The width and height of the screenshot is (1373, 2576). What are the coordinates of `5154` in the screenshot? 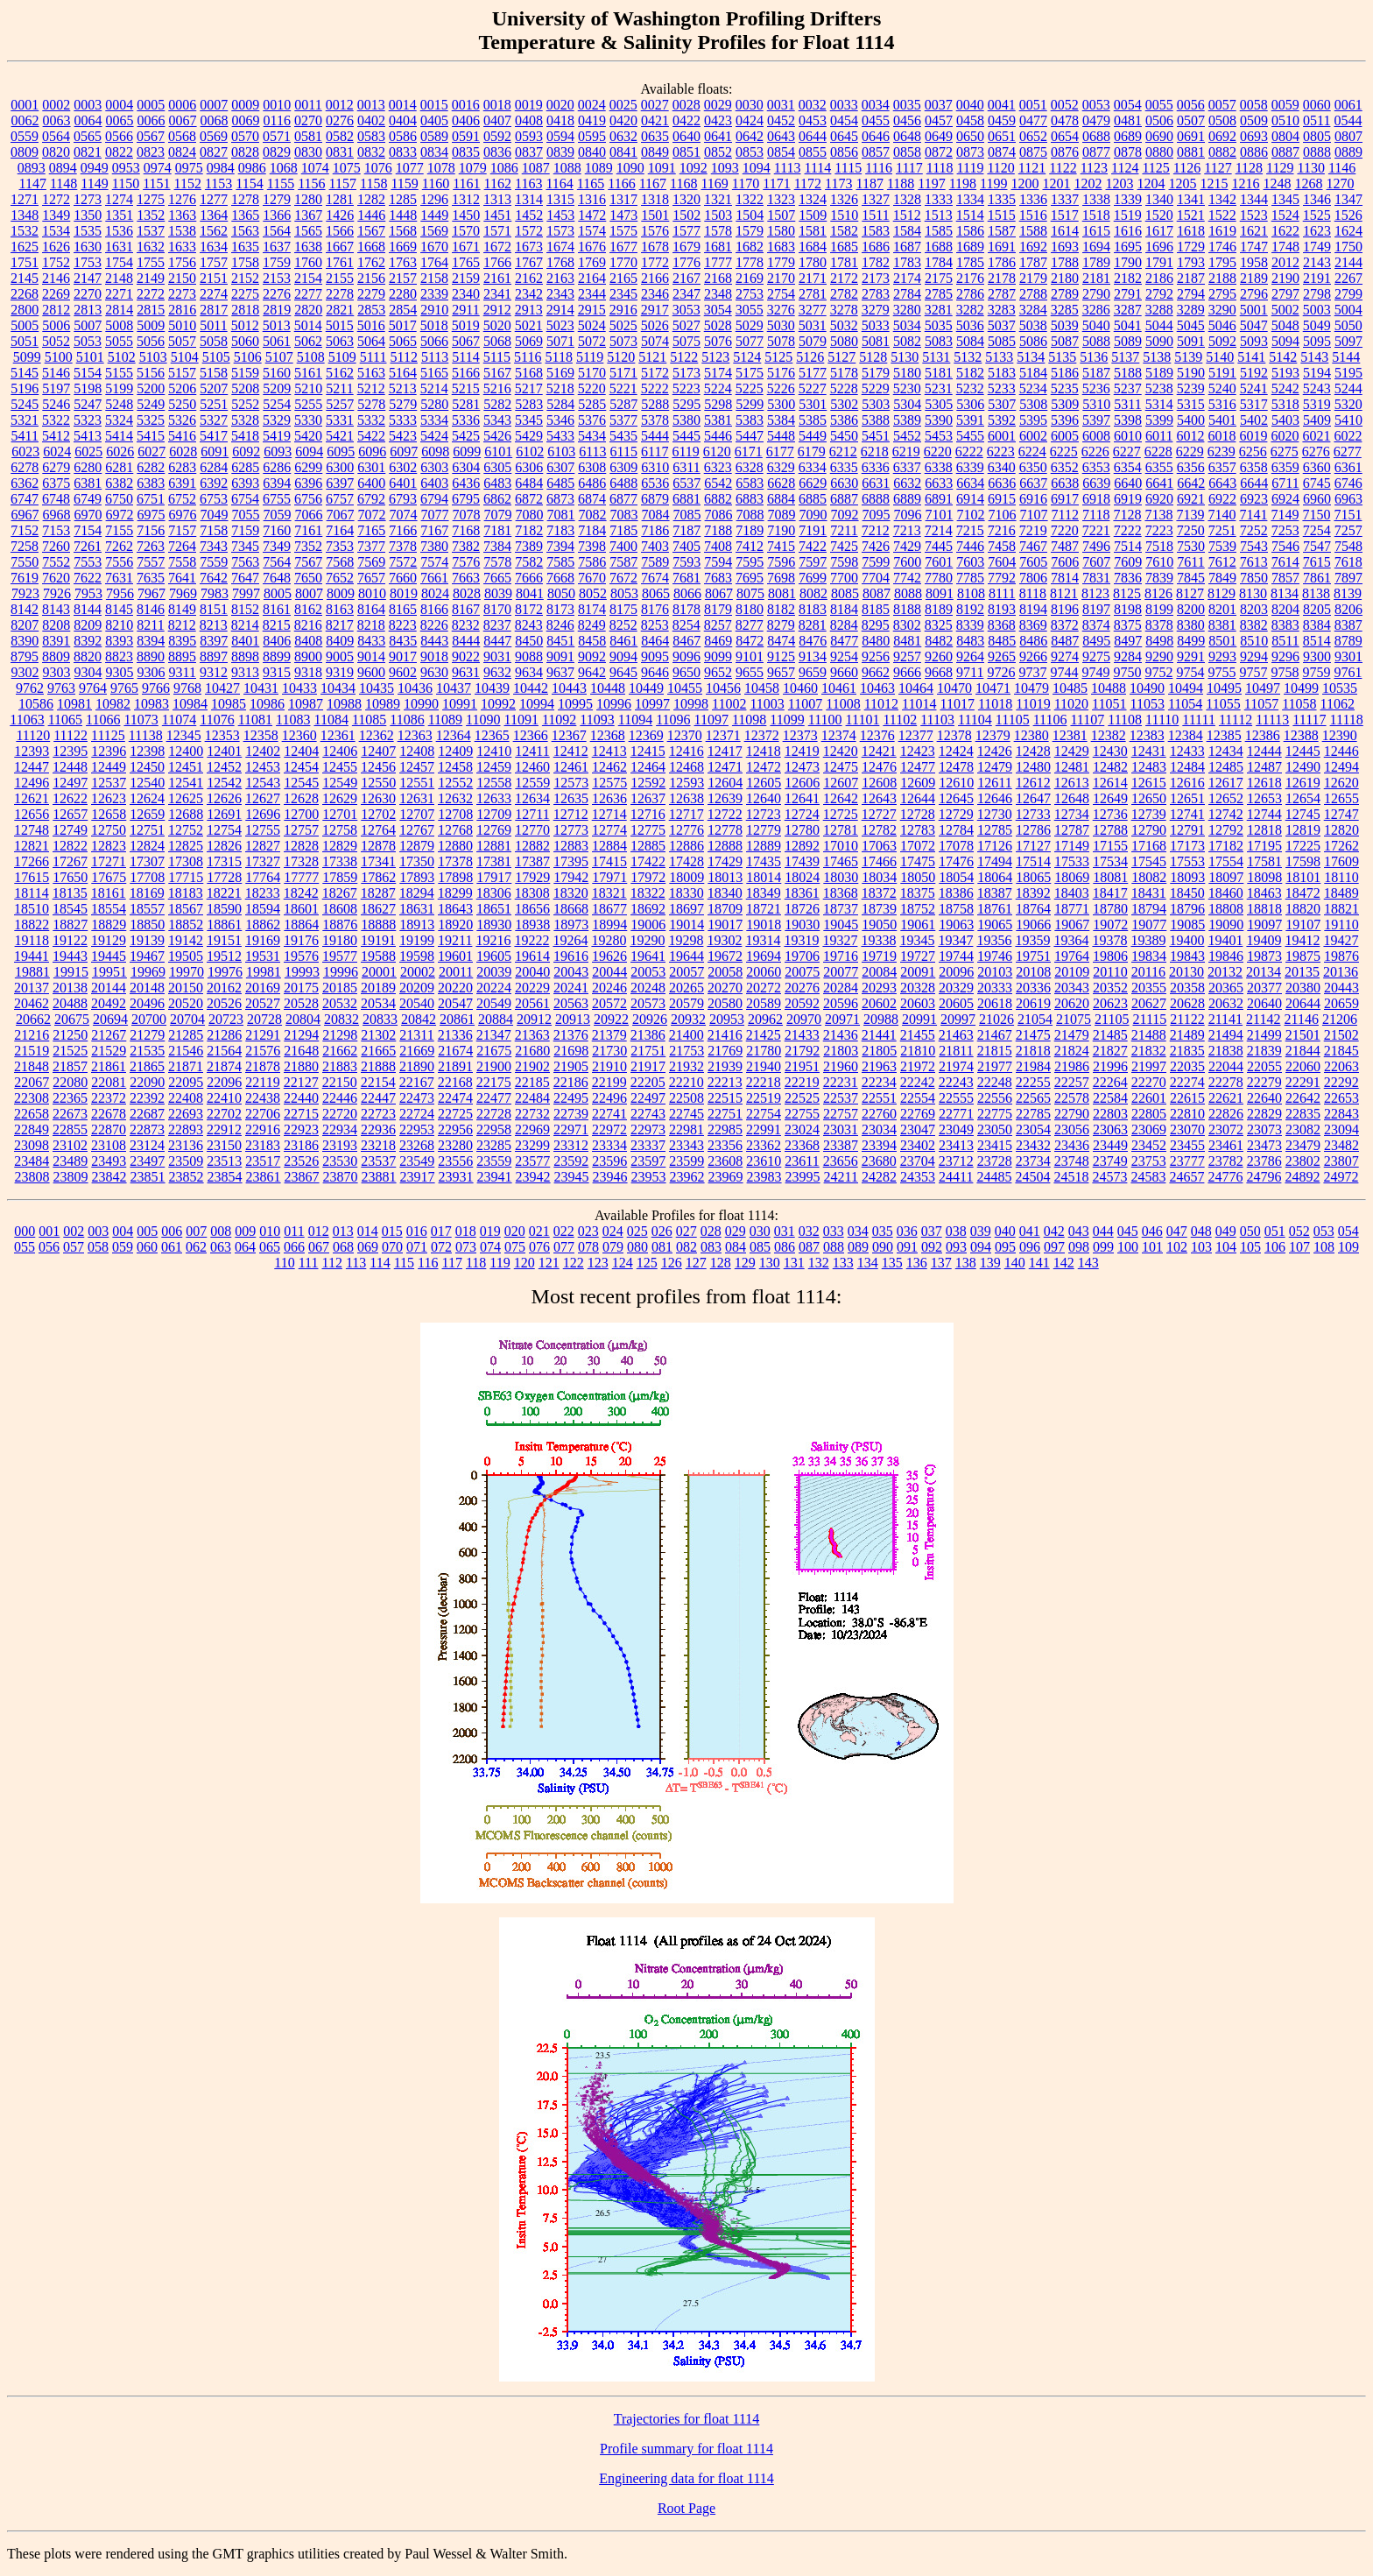 It's located at (88, 372).